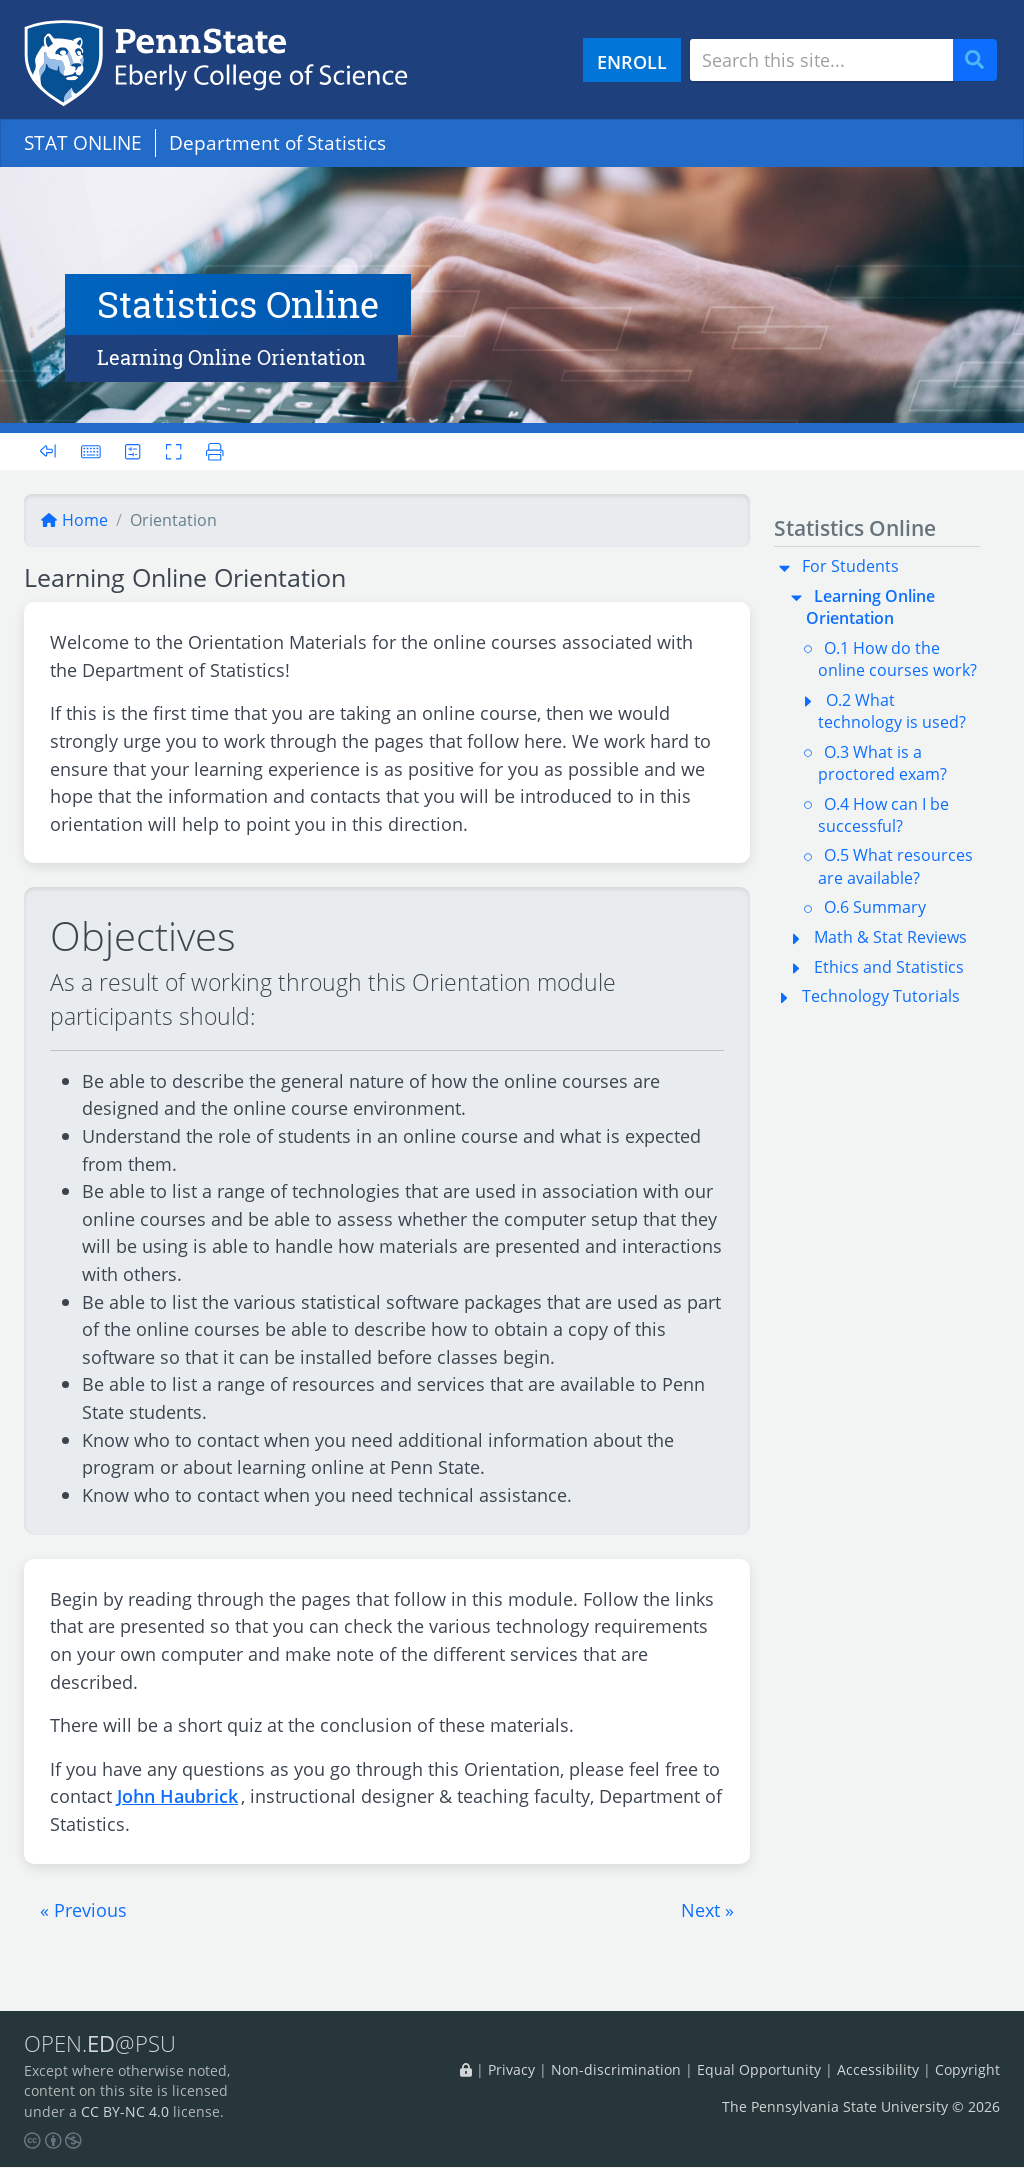 The image size is (1024, 2168). I want to click on O.1 How do the online courses work?, so click(897, 659).